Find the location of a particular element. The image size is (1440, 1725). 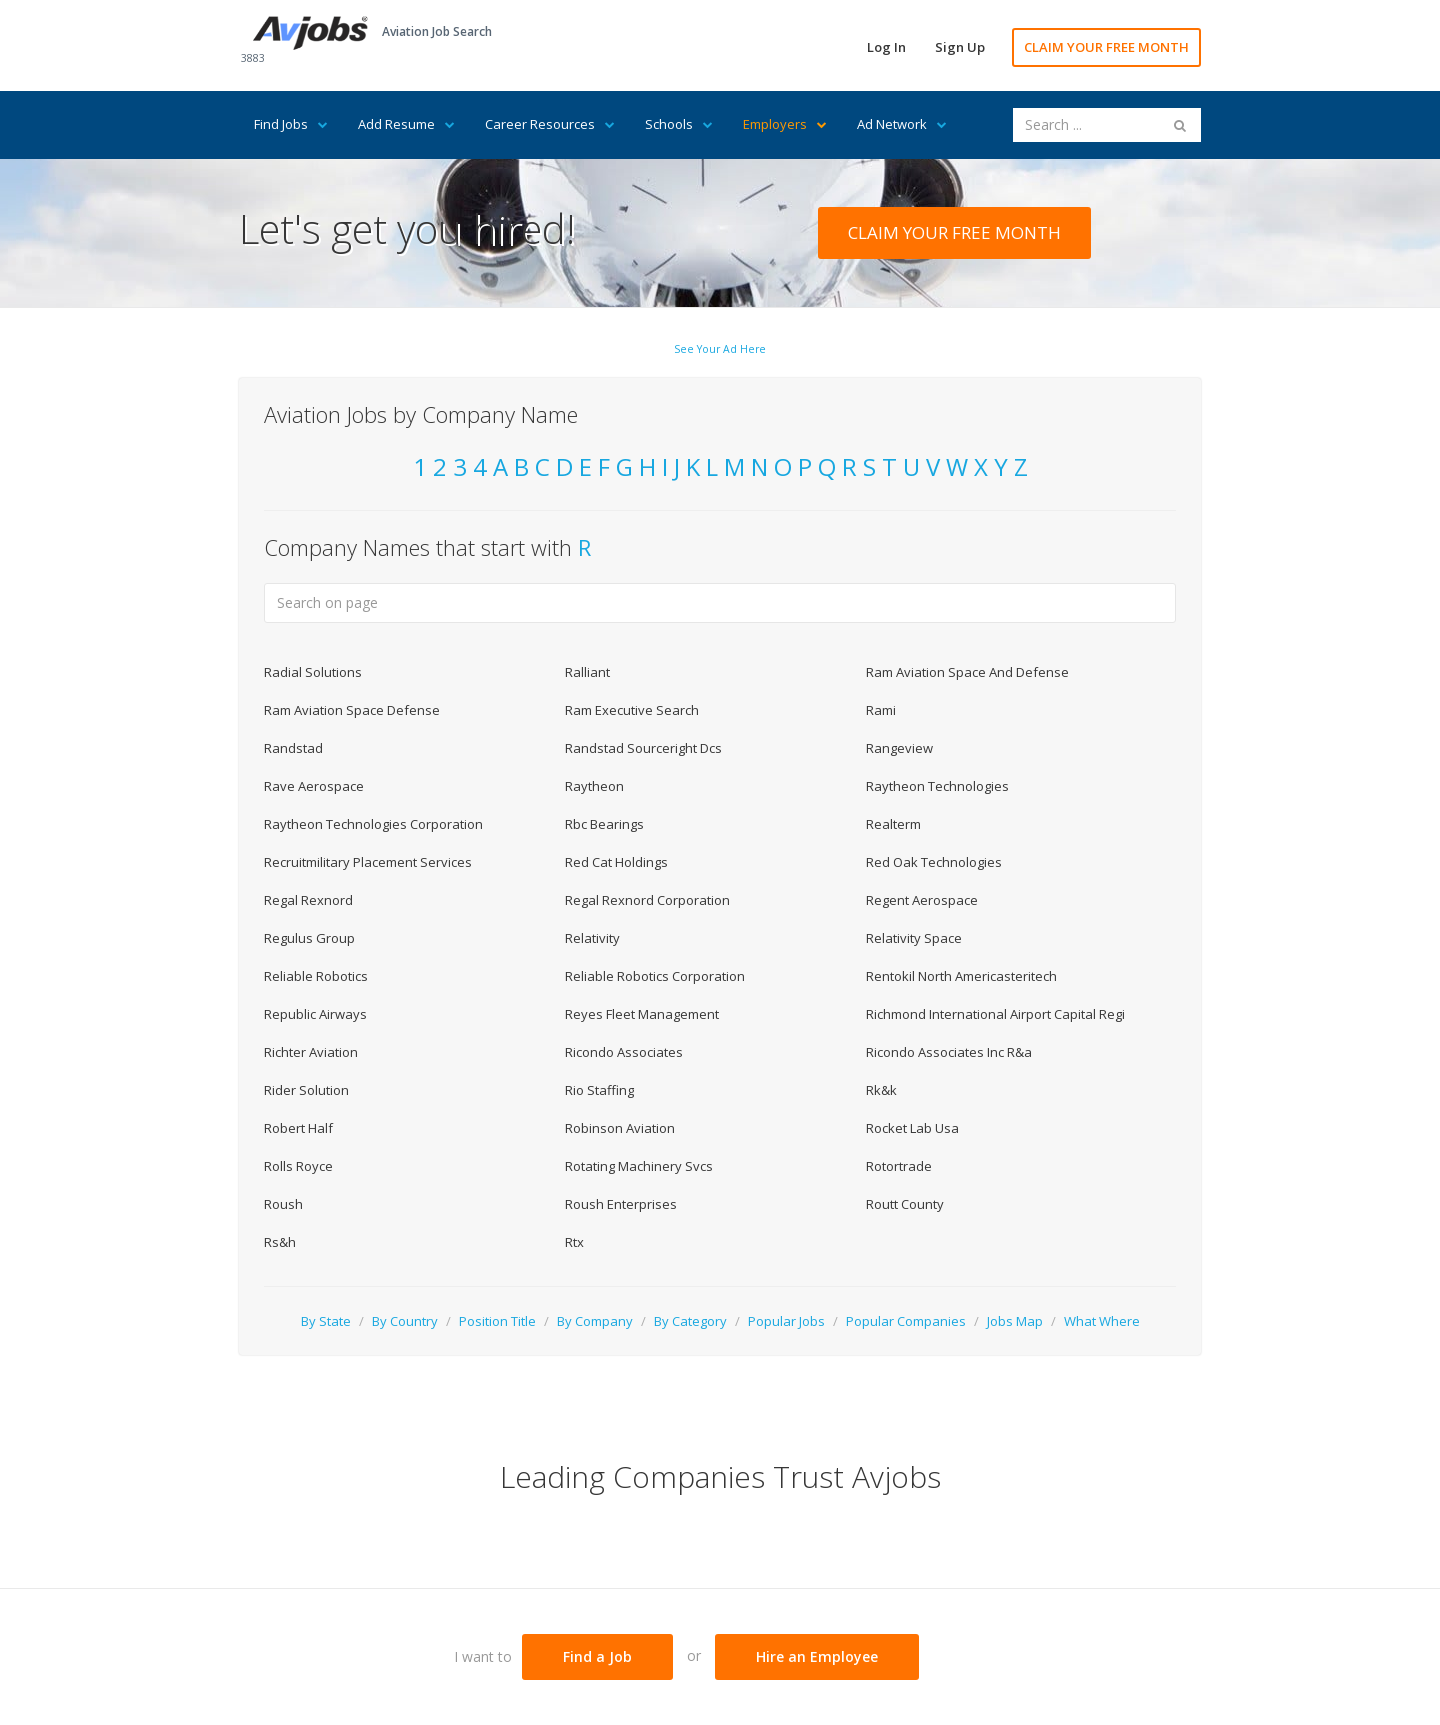

Find a Job is located at coordinates (597, 1656).